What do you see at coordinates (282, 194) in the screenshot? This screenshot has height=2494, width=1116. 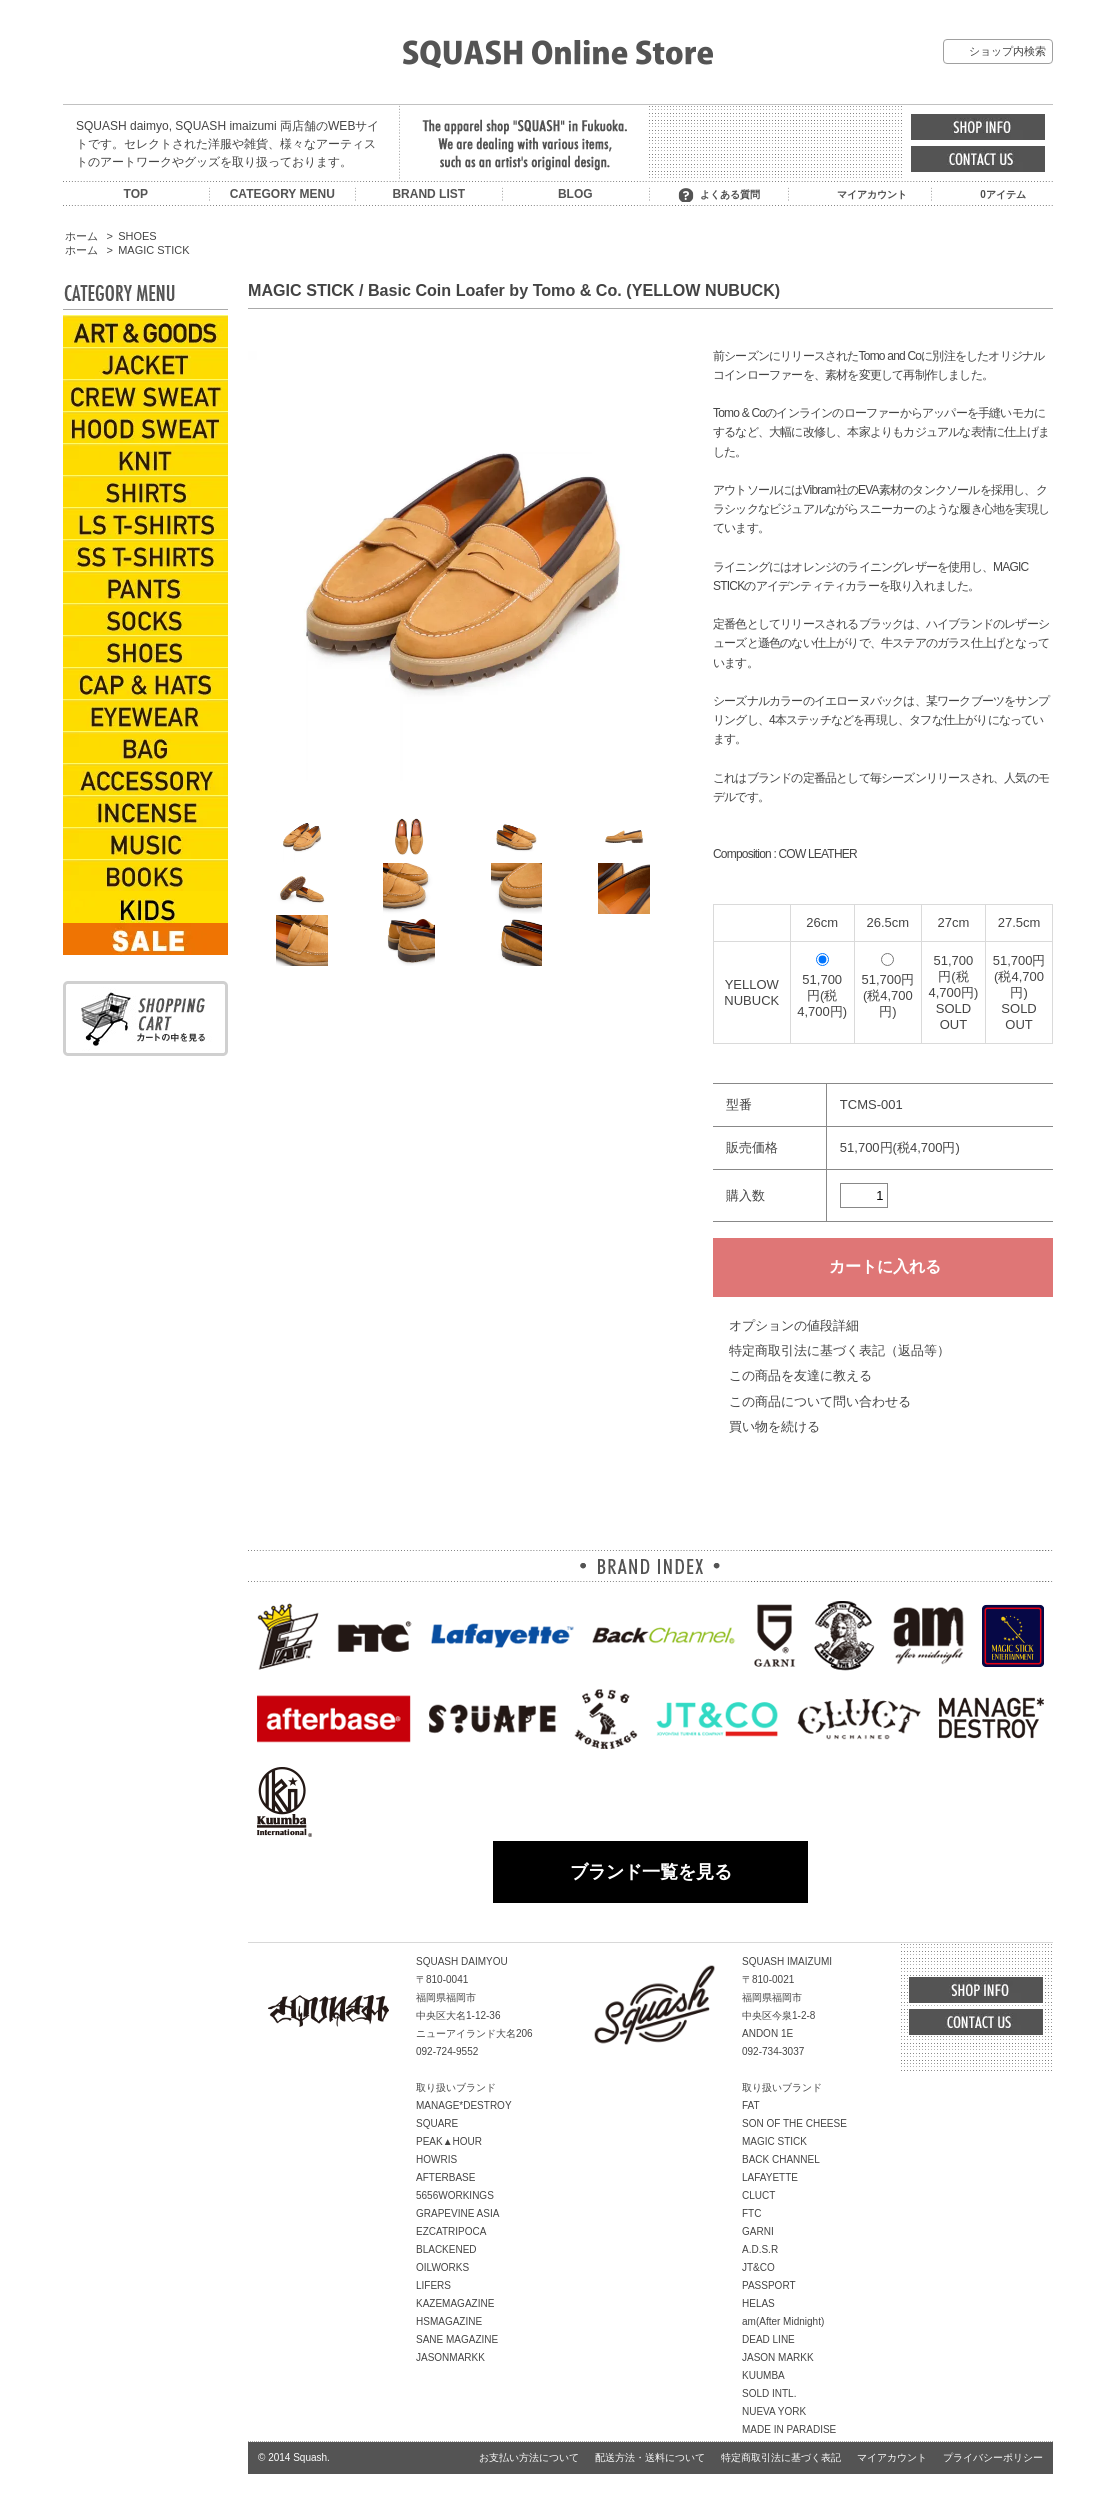 I see `CATEGORY MENU` at bounding box center [282, 194].